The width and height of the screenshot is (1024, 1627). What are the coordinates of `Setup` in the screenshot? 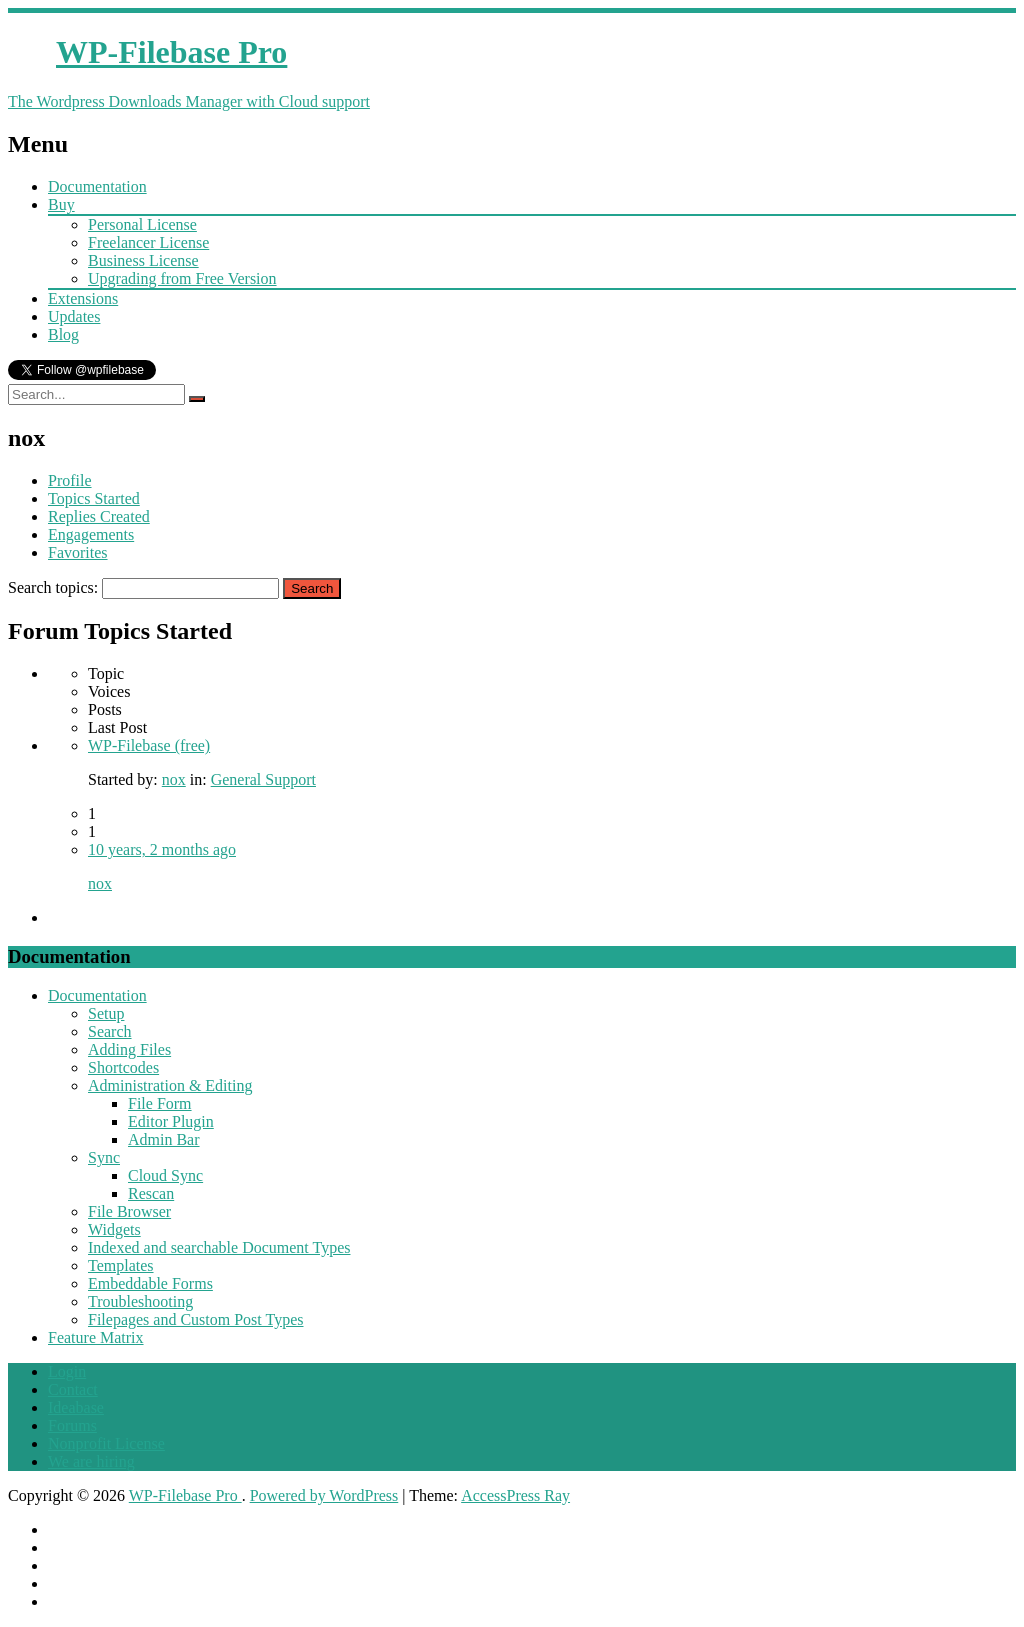 It's located at (106, 1013).